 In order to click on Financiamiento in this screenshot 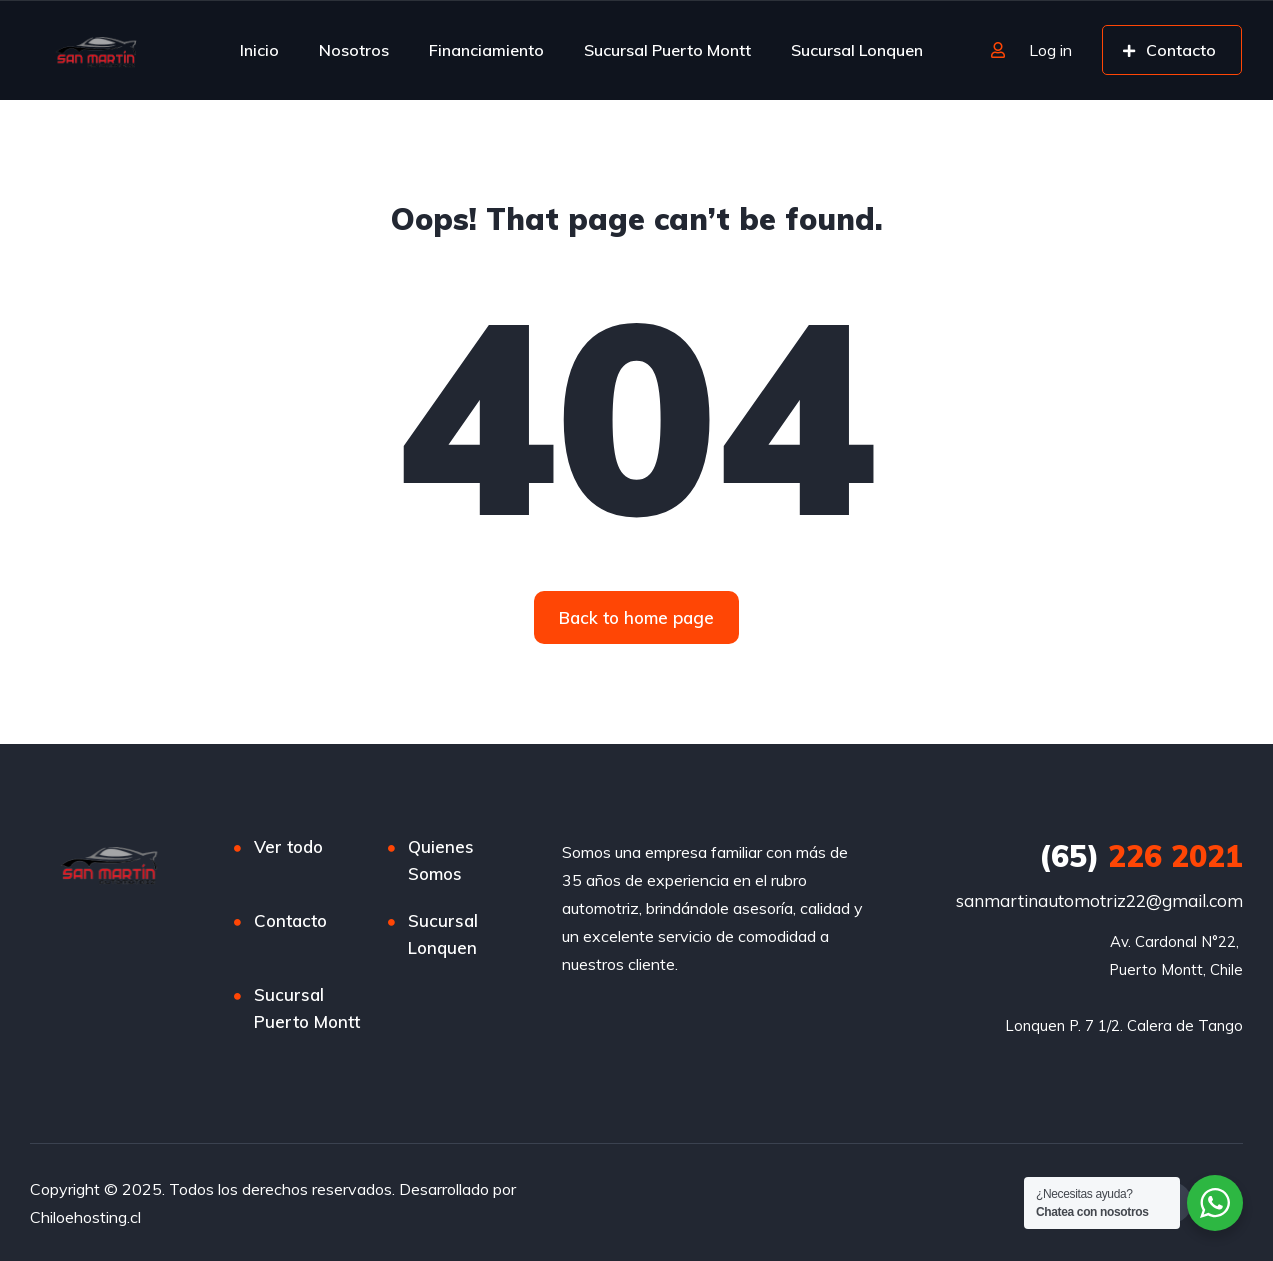, I will do `click(486, 50)`.